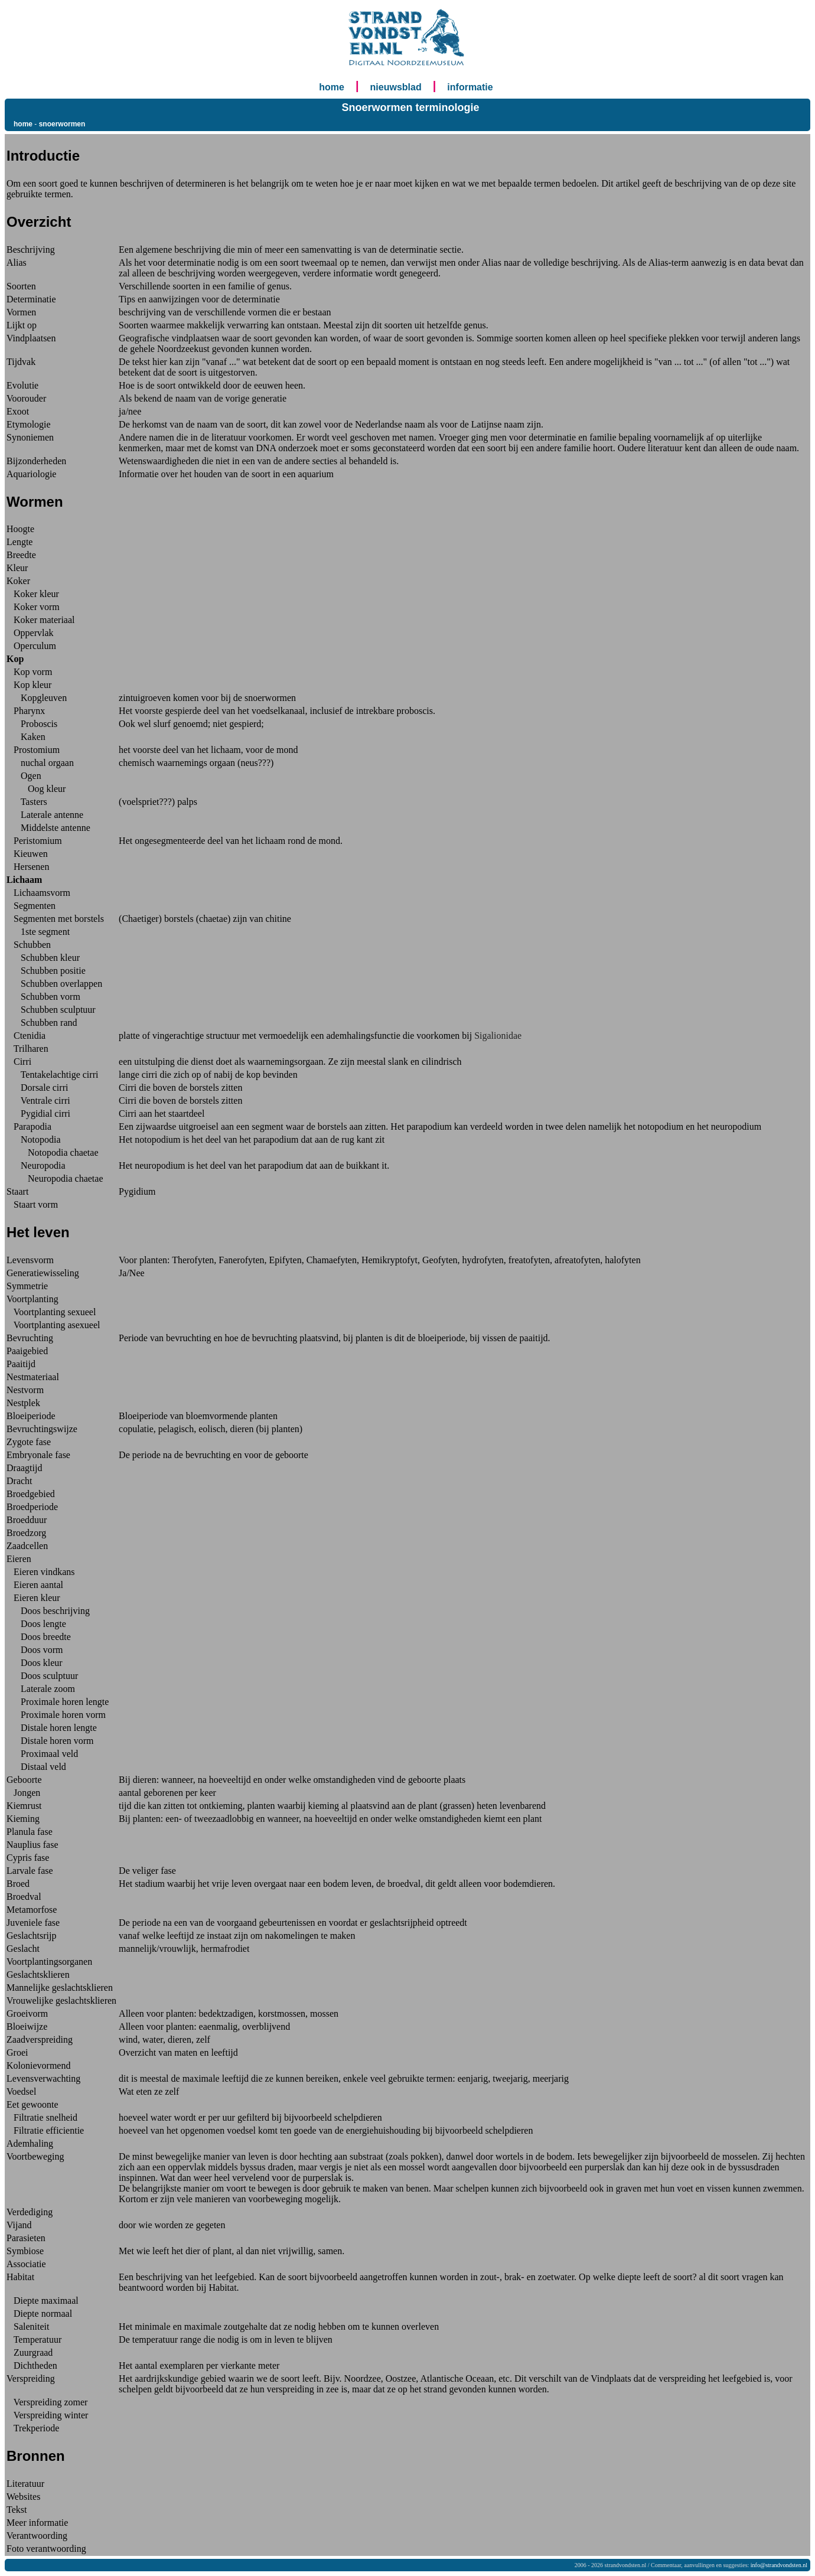  Describe the element at coordinates (38, 1637) in the screenshot. I see `Doos breedte` at that location.